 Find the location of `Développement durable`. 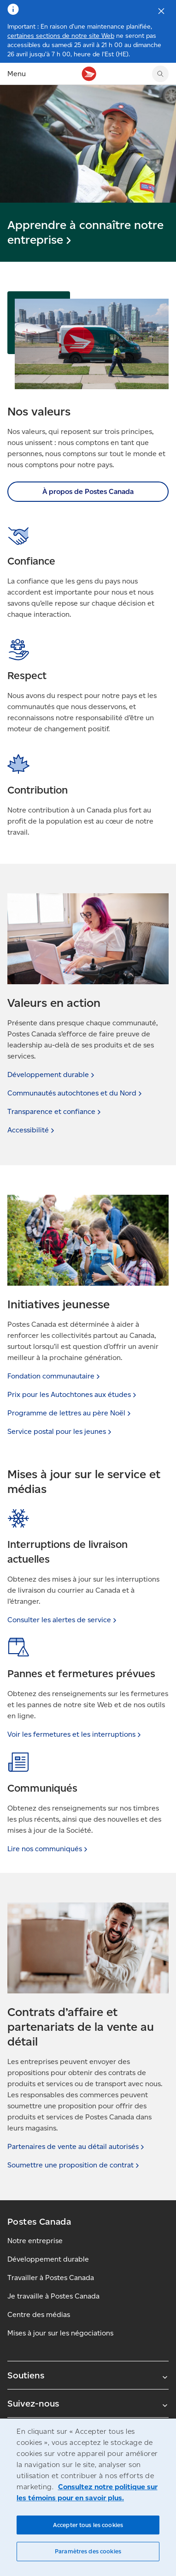

Développement durable is located at coordinates (48, 2259).